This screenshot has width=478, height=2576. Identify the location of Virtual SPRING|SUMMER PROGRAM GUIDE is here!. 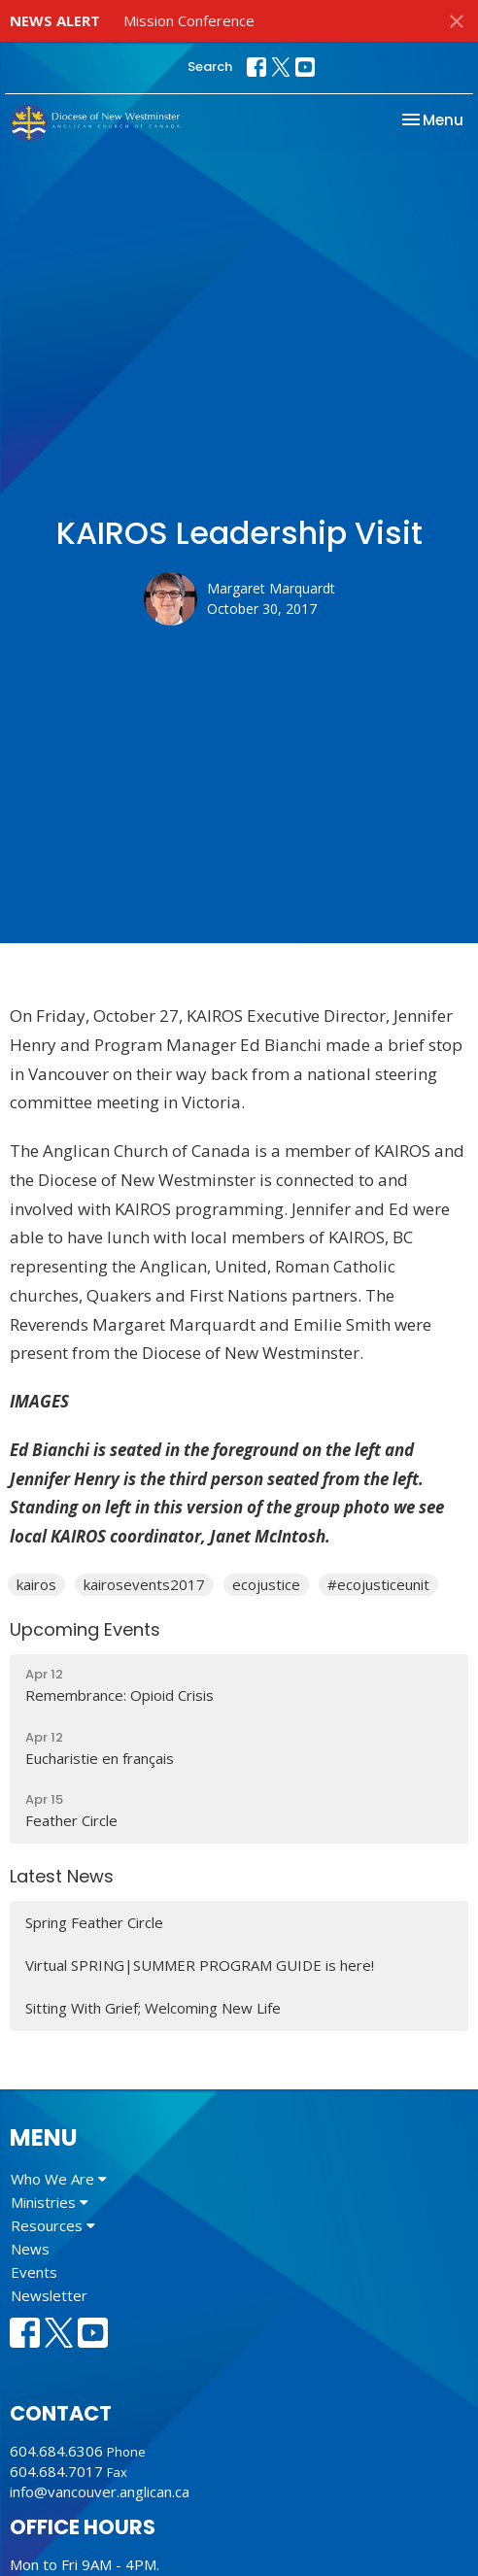
(199, 1965).